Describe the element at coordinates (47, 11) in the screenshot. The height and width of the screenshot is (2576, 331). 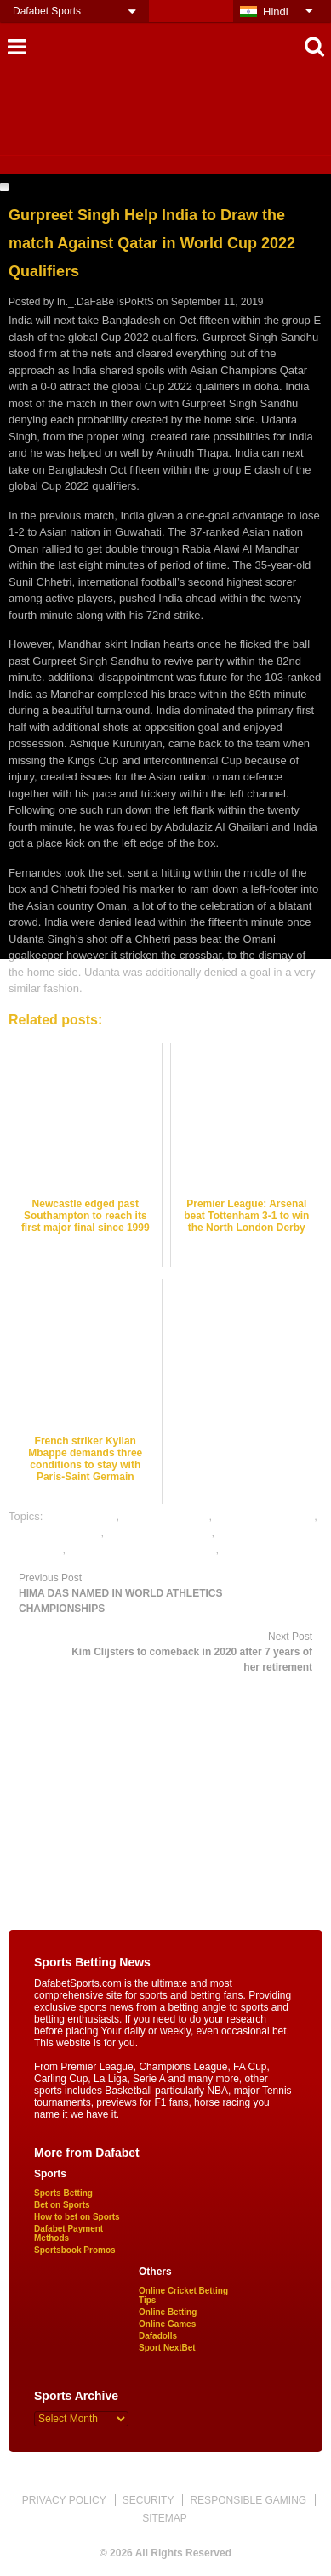
I see `Dafabet Sports` at that location.